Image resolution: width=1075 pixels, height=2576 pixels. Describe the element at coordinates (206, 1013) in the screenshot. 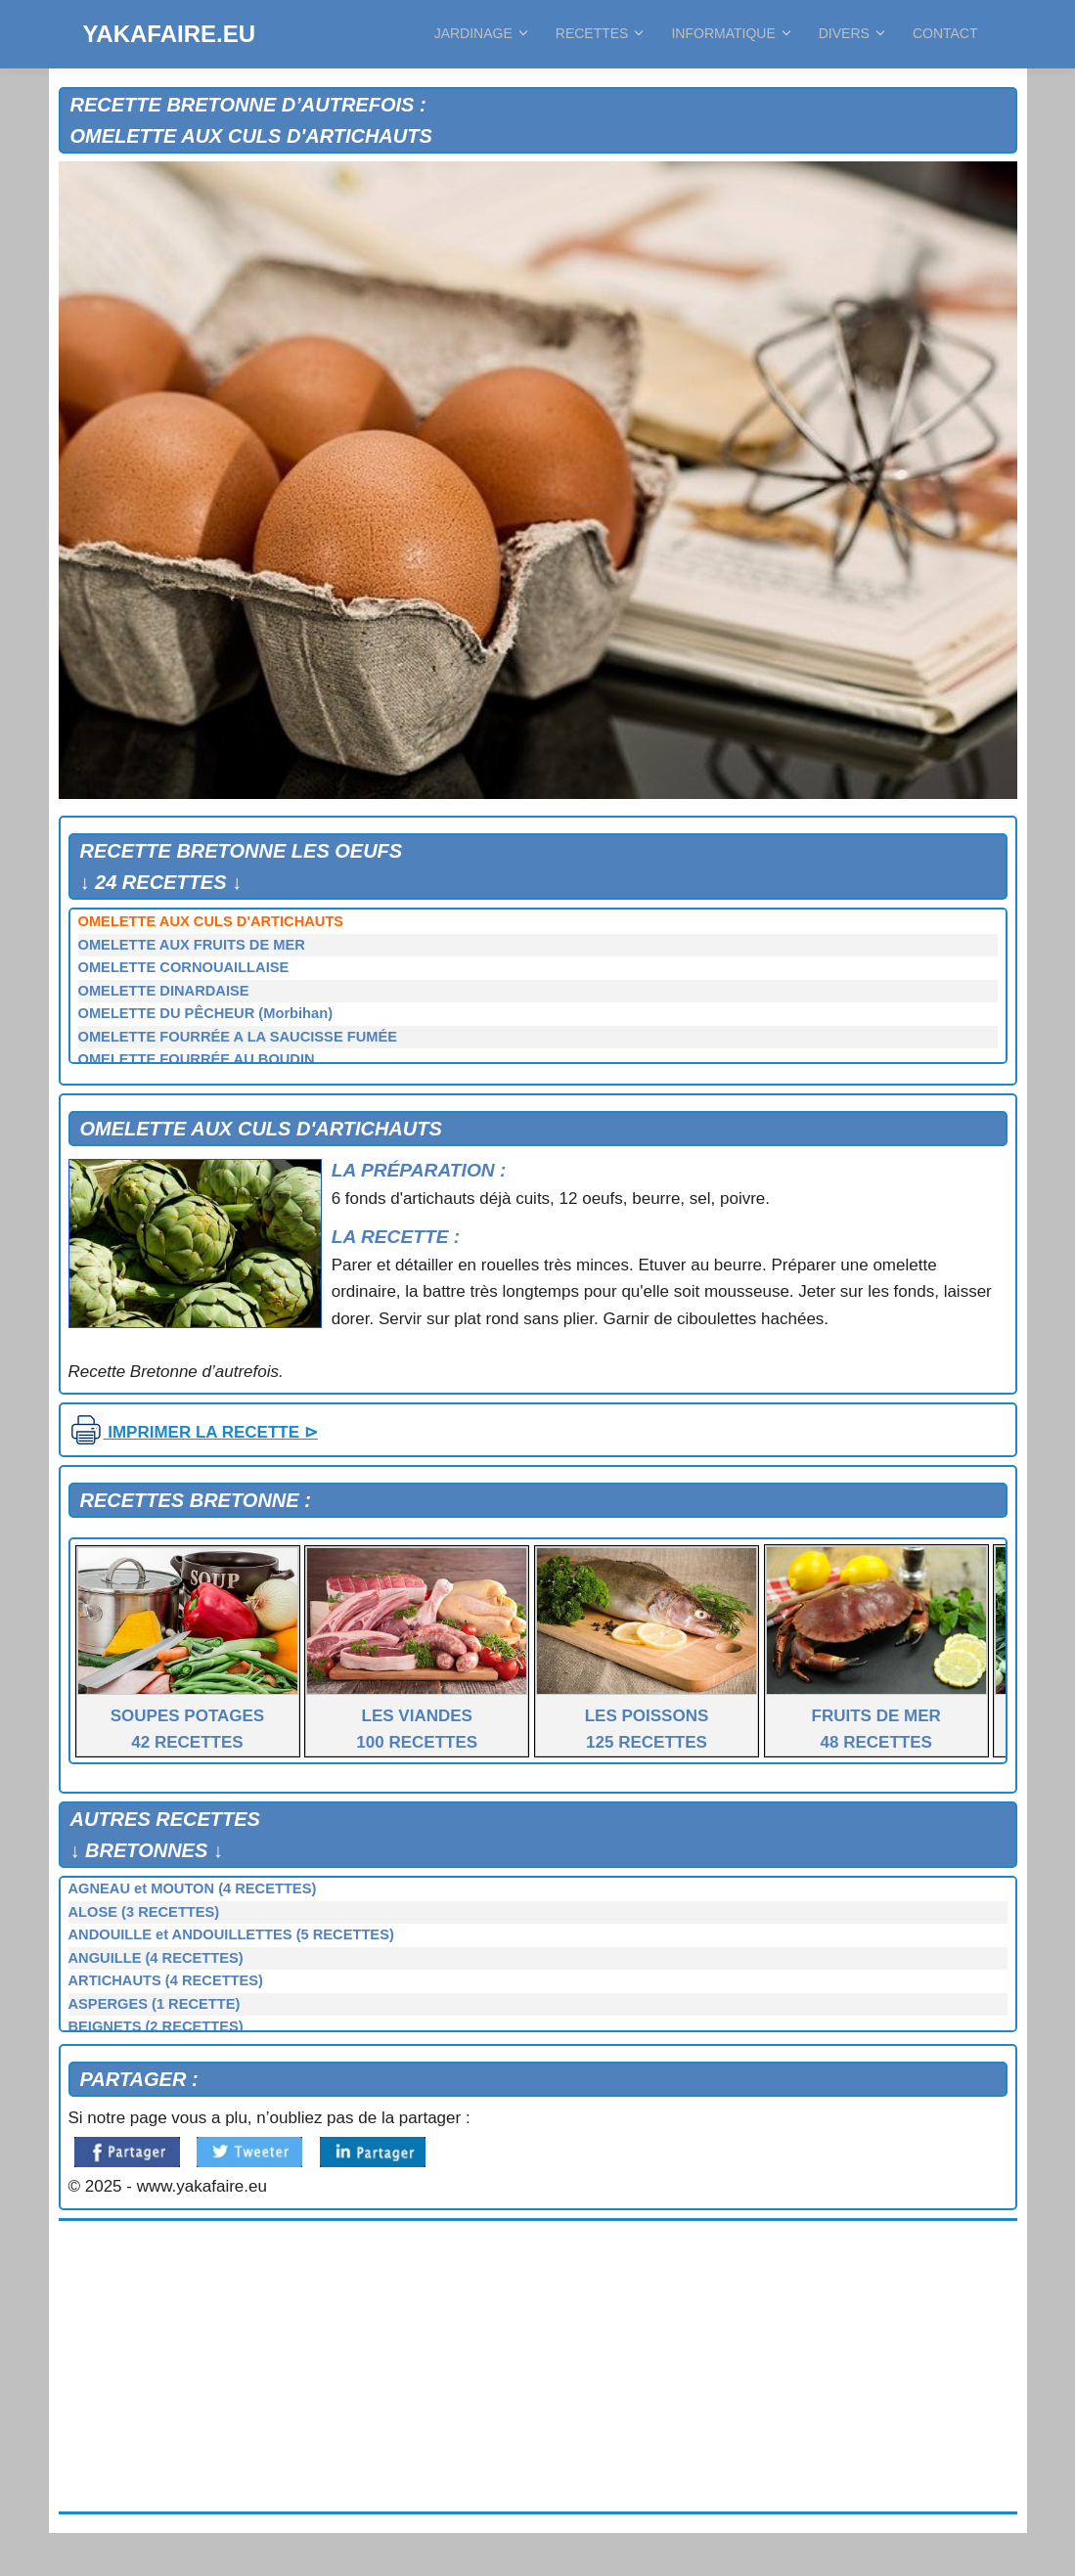

I see `OMELETTE DU PÊCHEUR (Morbihan)` at that location.